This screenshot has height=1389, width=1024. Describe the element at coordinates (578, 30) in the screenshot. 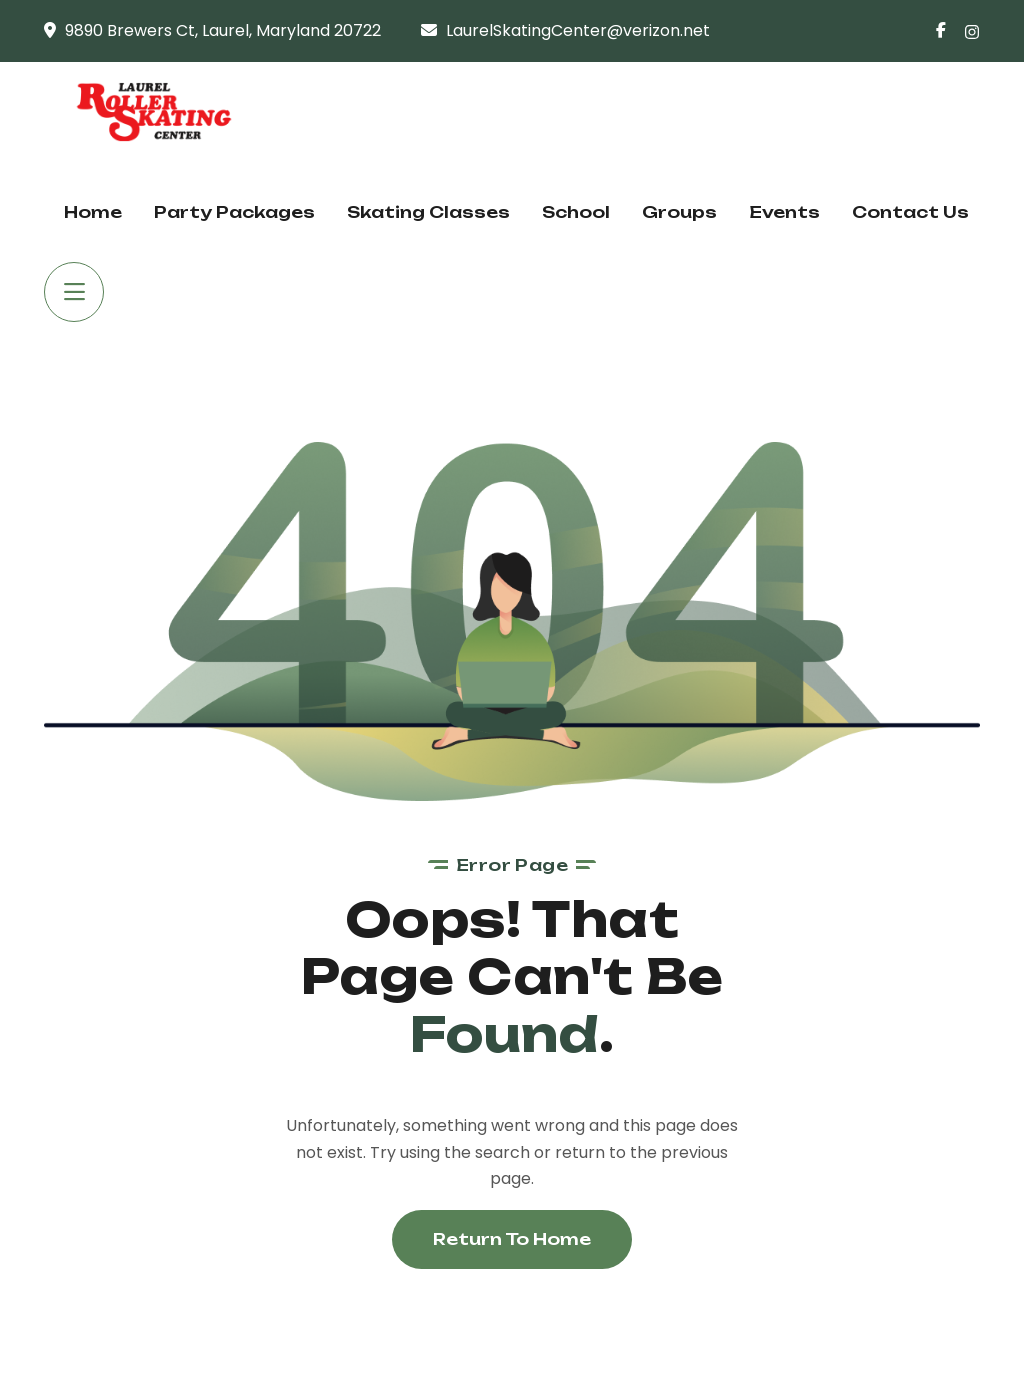

I see `LaurelSkatingCenter@verizon.net` at that location.